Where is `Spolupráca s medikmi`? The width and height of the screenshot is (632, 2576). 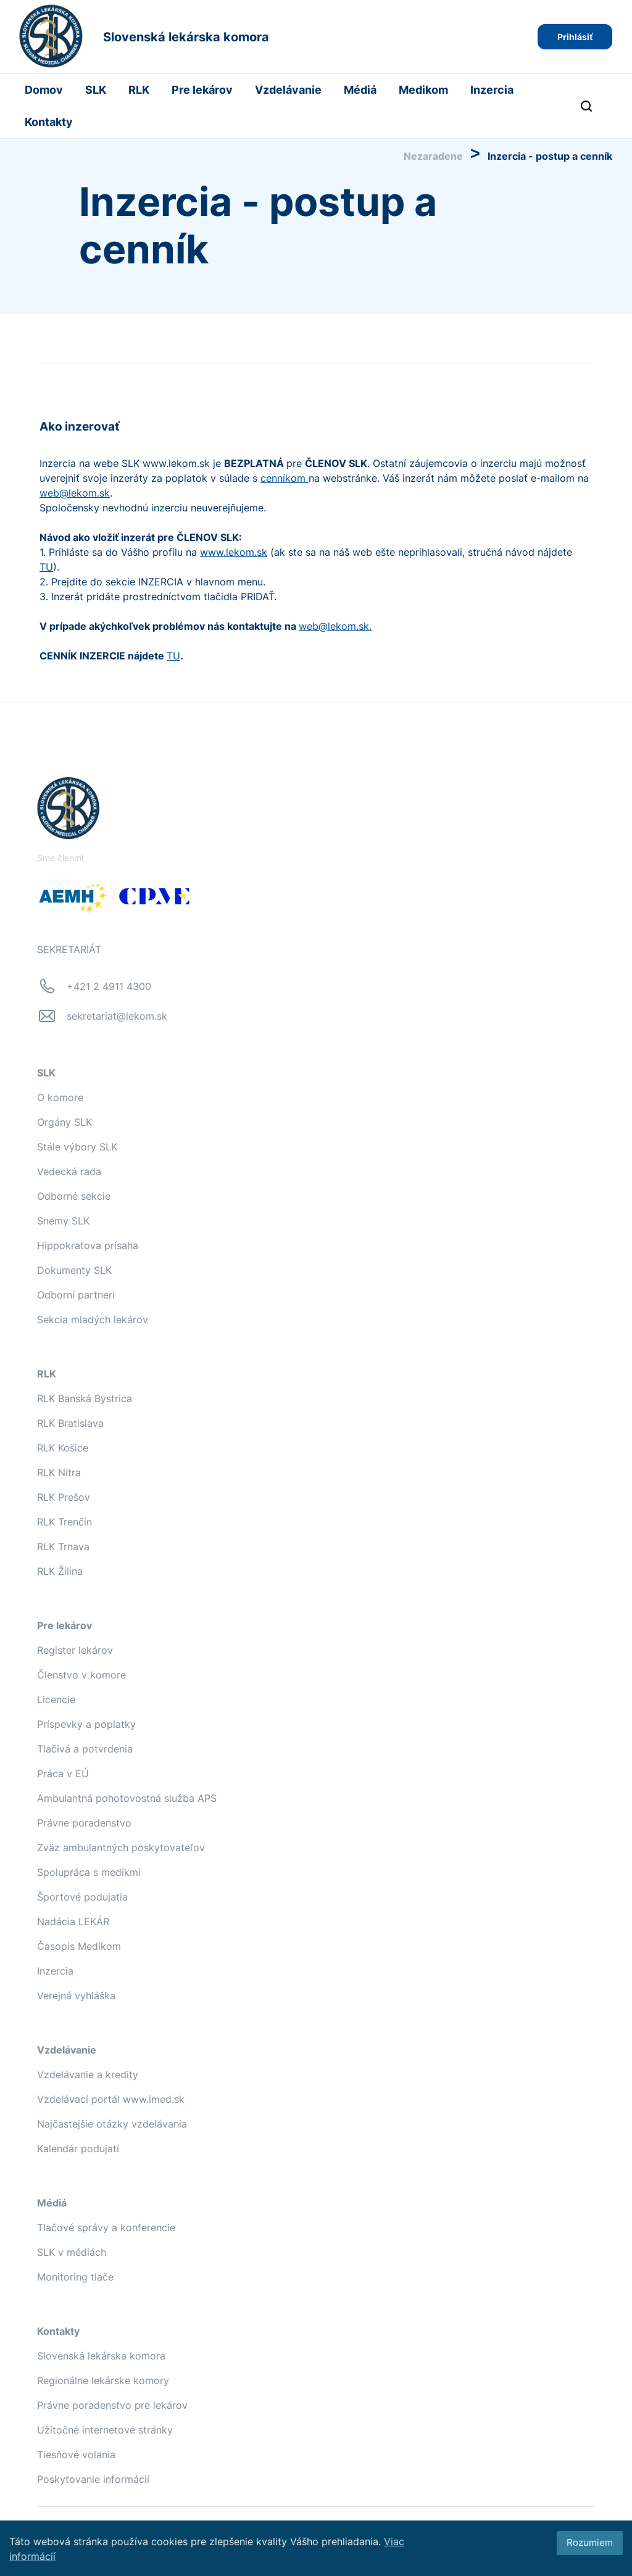
Spolupráca s medikmi is located at coordinates (89, 1872).